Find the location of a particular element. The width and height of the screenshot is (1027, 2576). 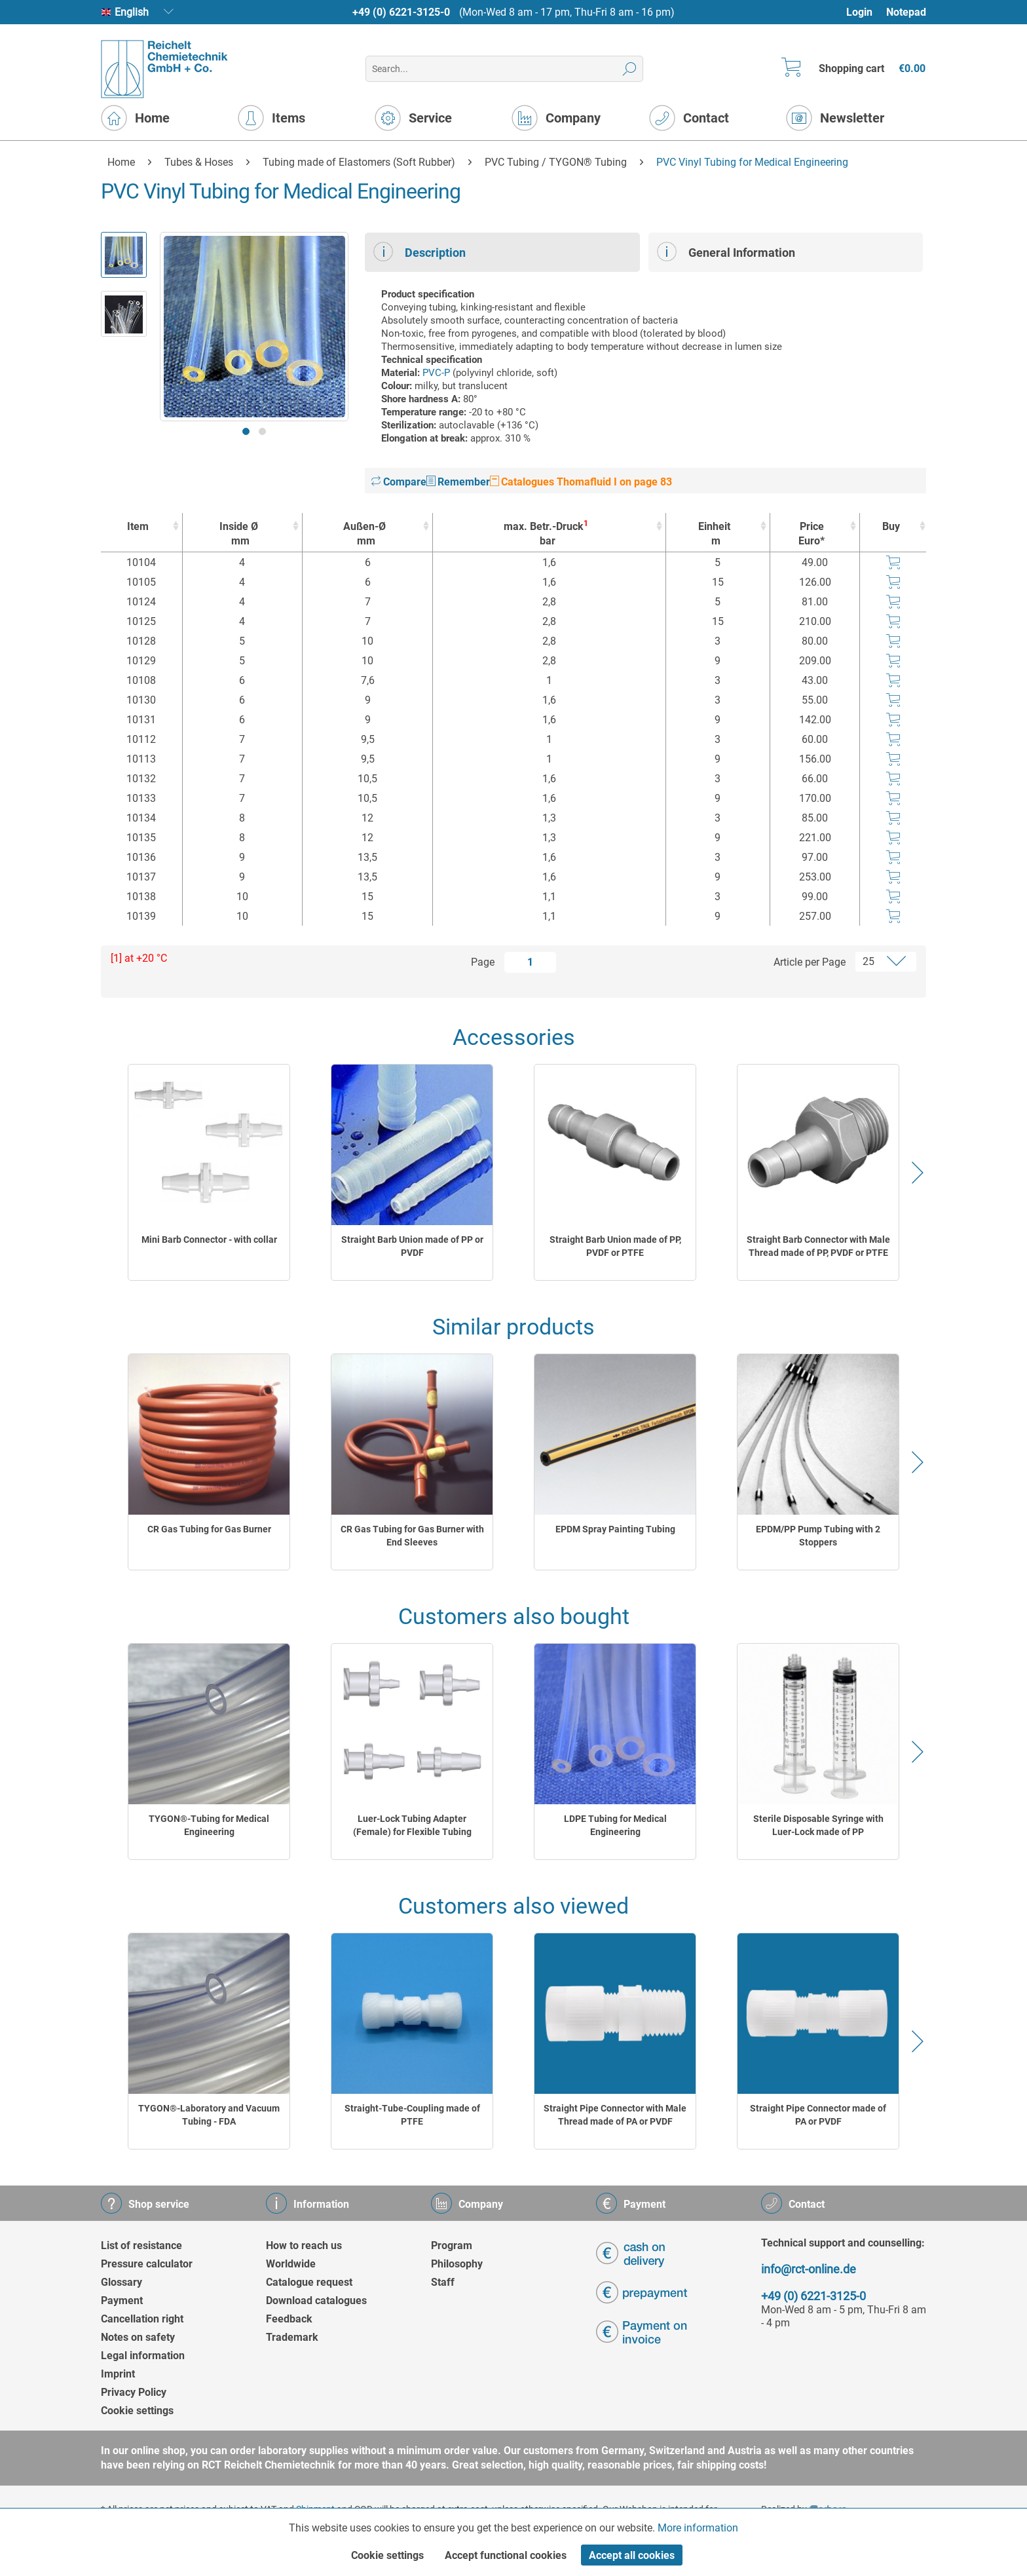

[Search...] is located at coordinates (504, 69).